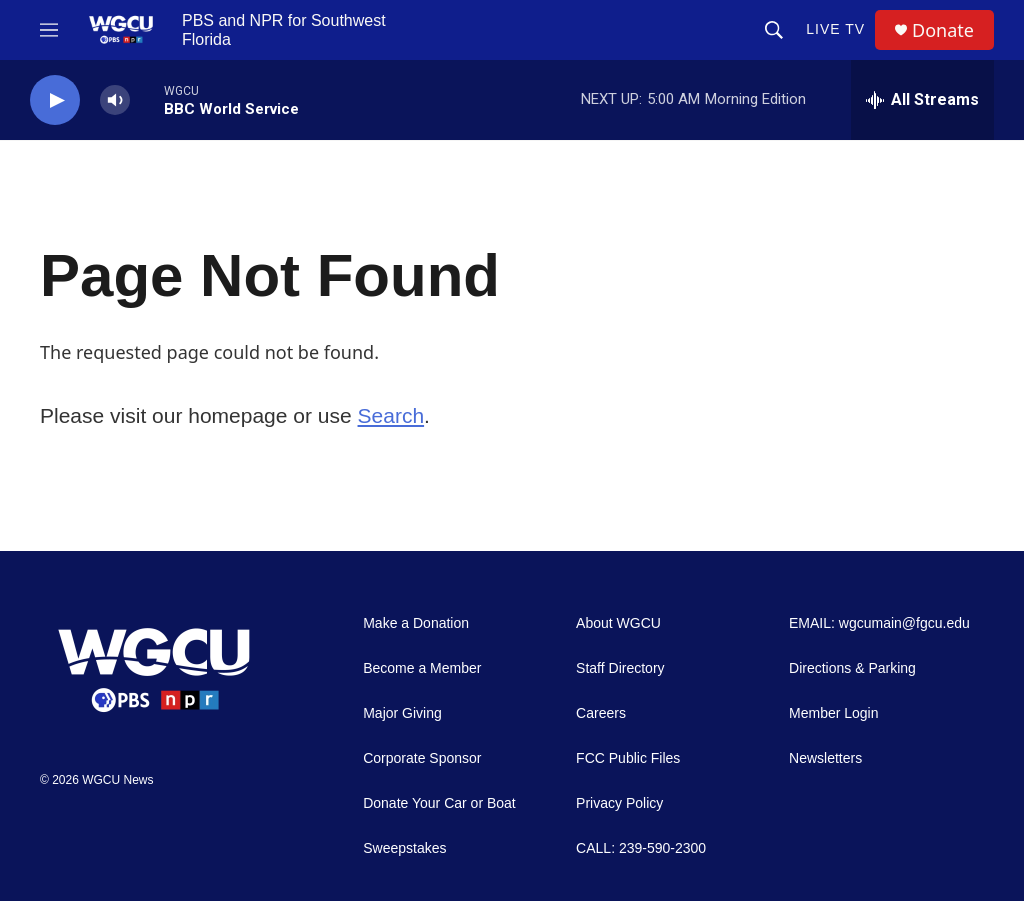 The image size is (1024, 901). What do you see at coordinates (49, 30) in the screenshot?
I see `[hamburger-menu-open]` at bounding box center [49, 30].